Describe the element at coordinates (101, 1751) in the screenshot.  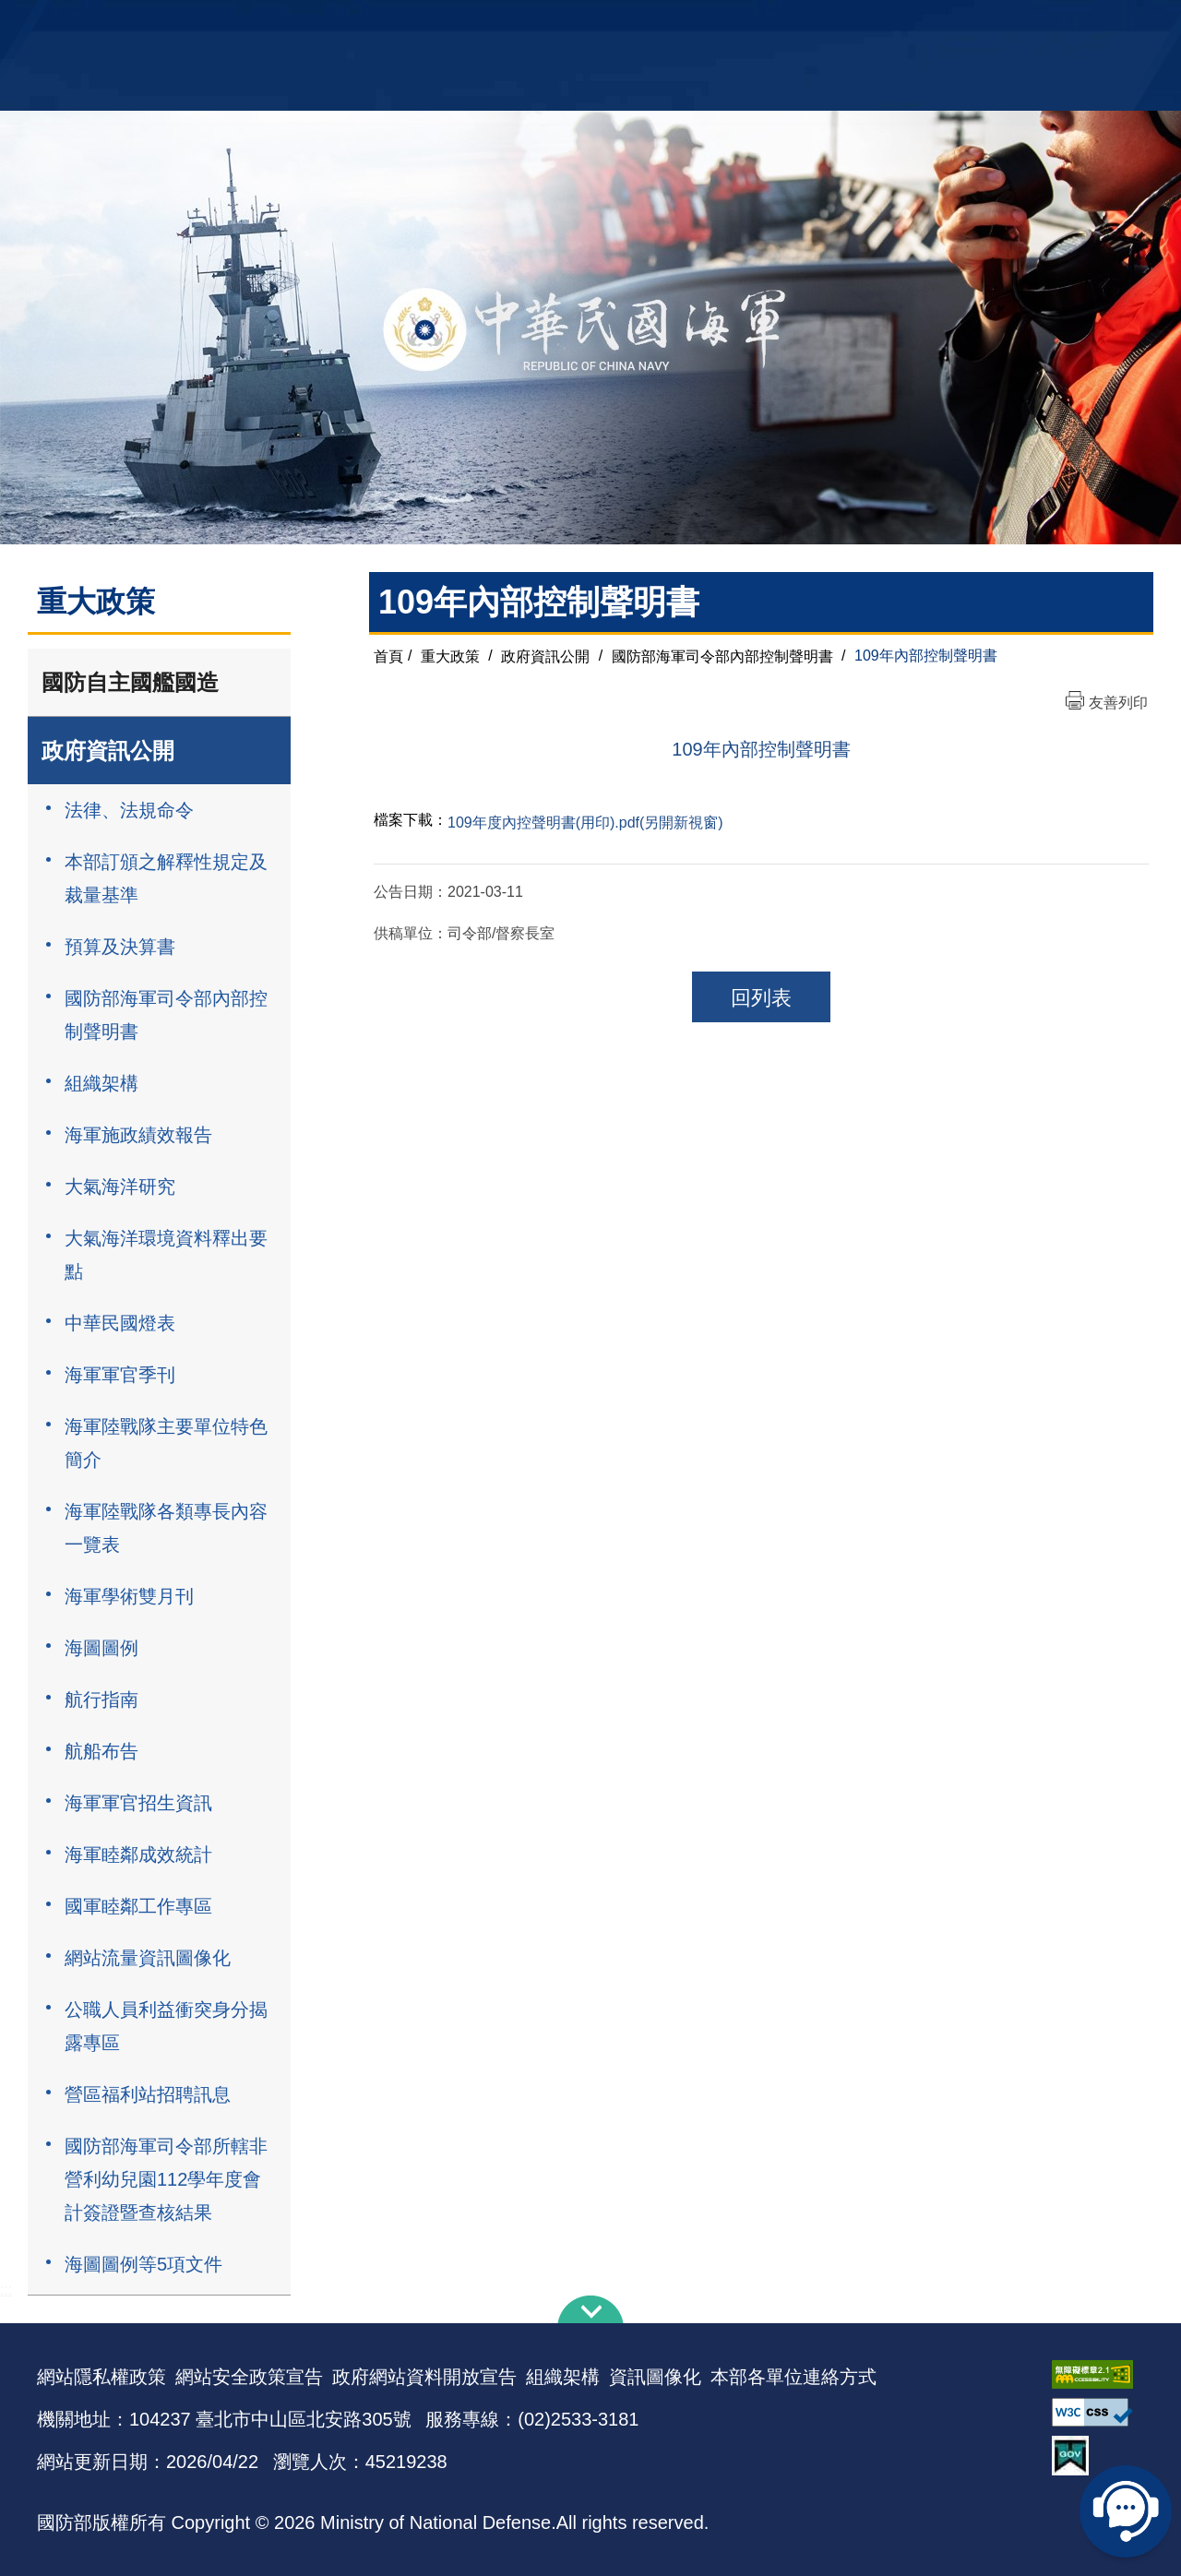
I see `航船布告` at that location.